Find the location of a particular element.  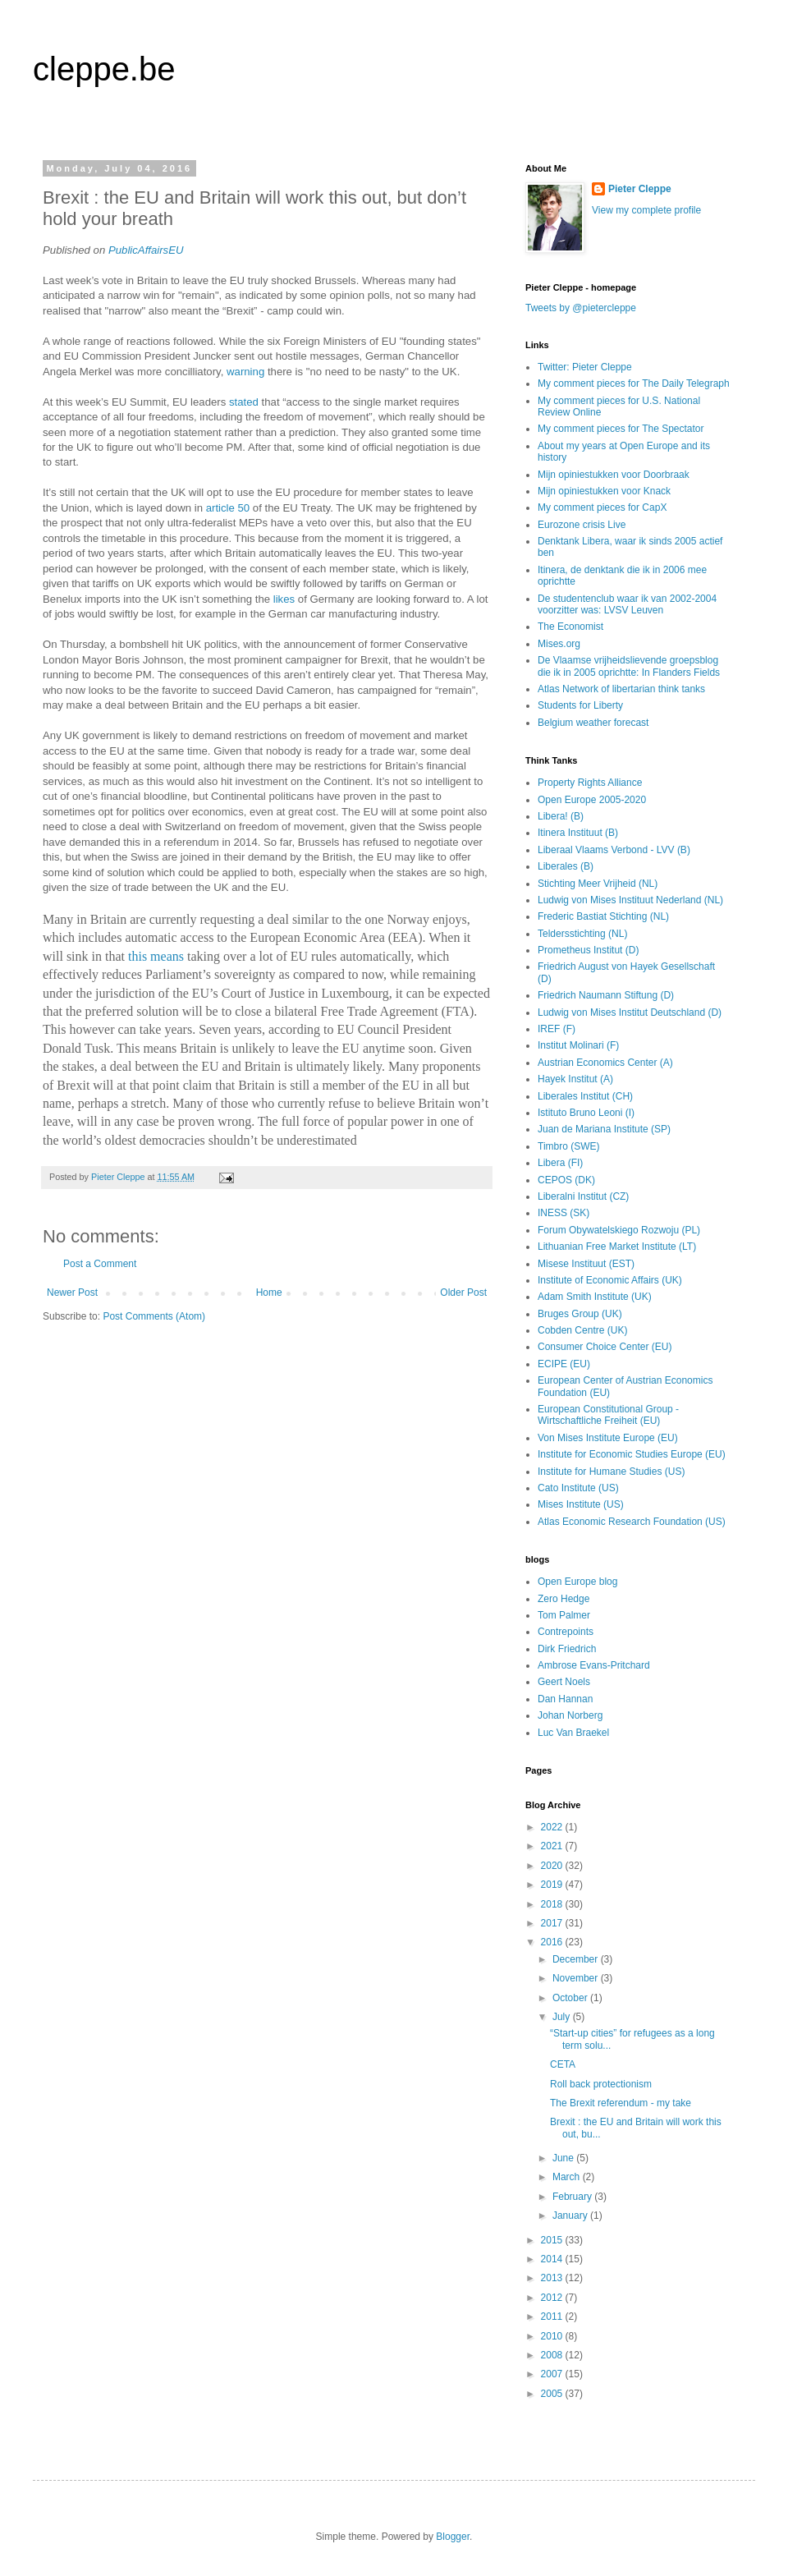

Tweets by @pietercleppe is located at coordinates (580, 308).